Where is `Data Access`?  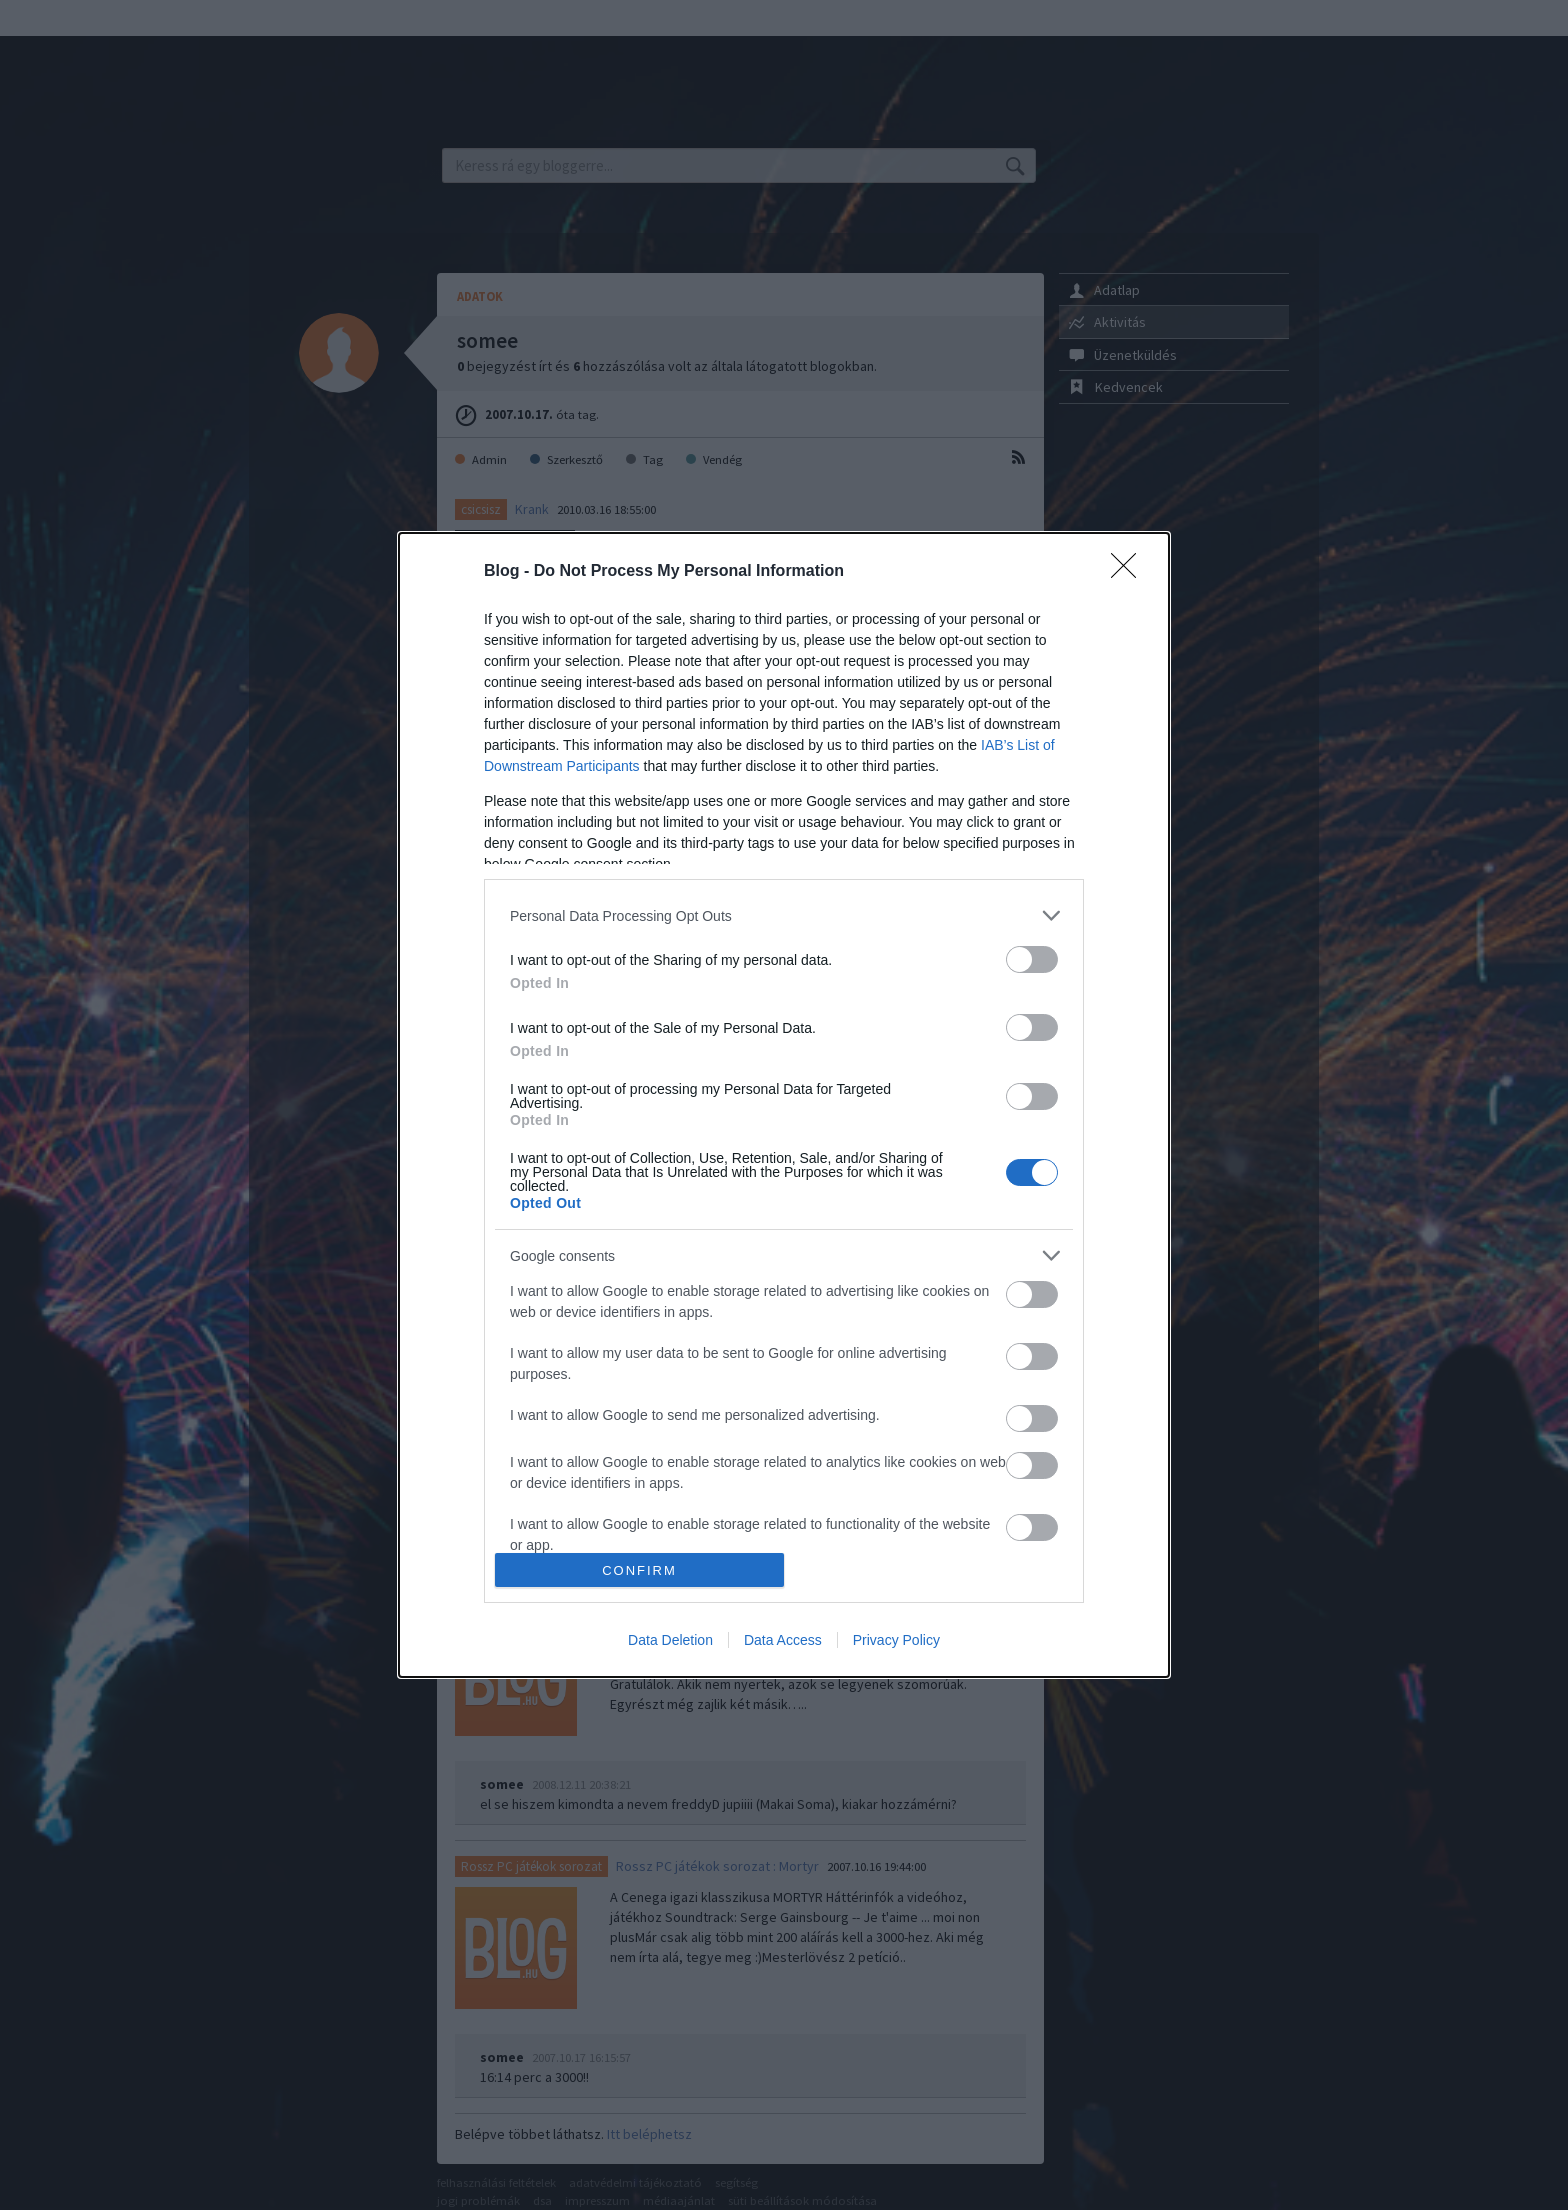 Data Access is located at coordinates (783, 1640).